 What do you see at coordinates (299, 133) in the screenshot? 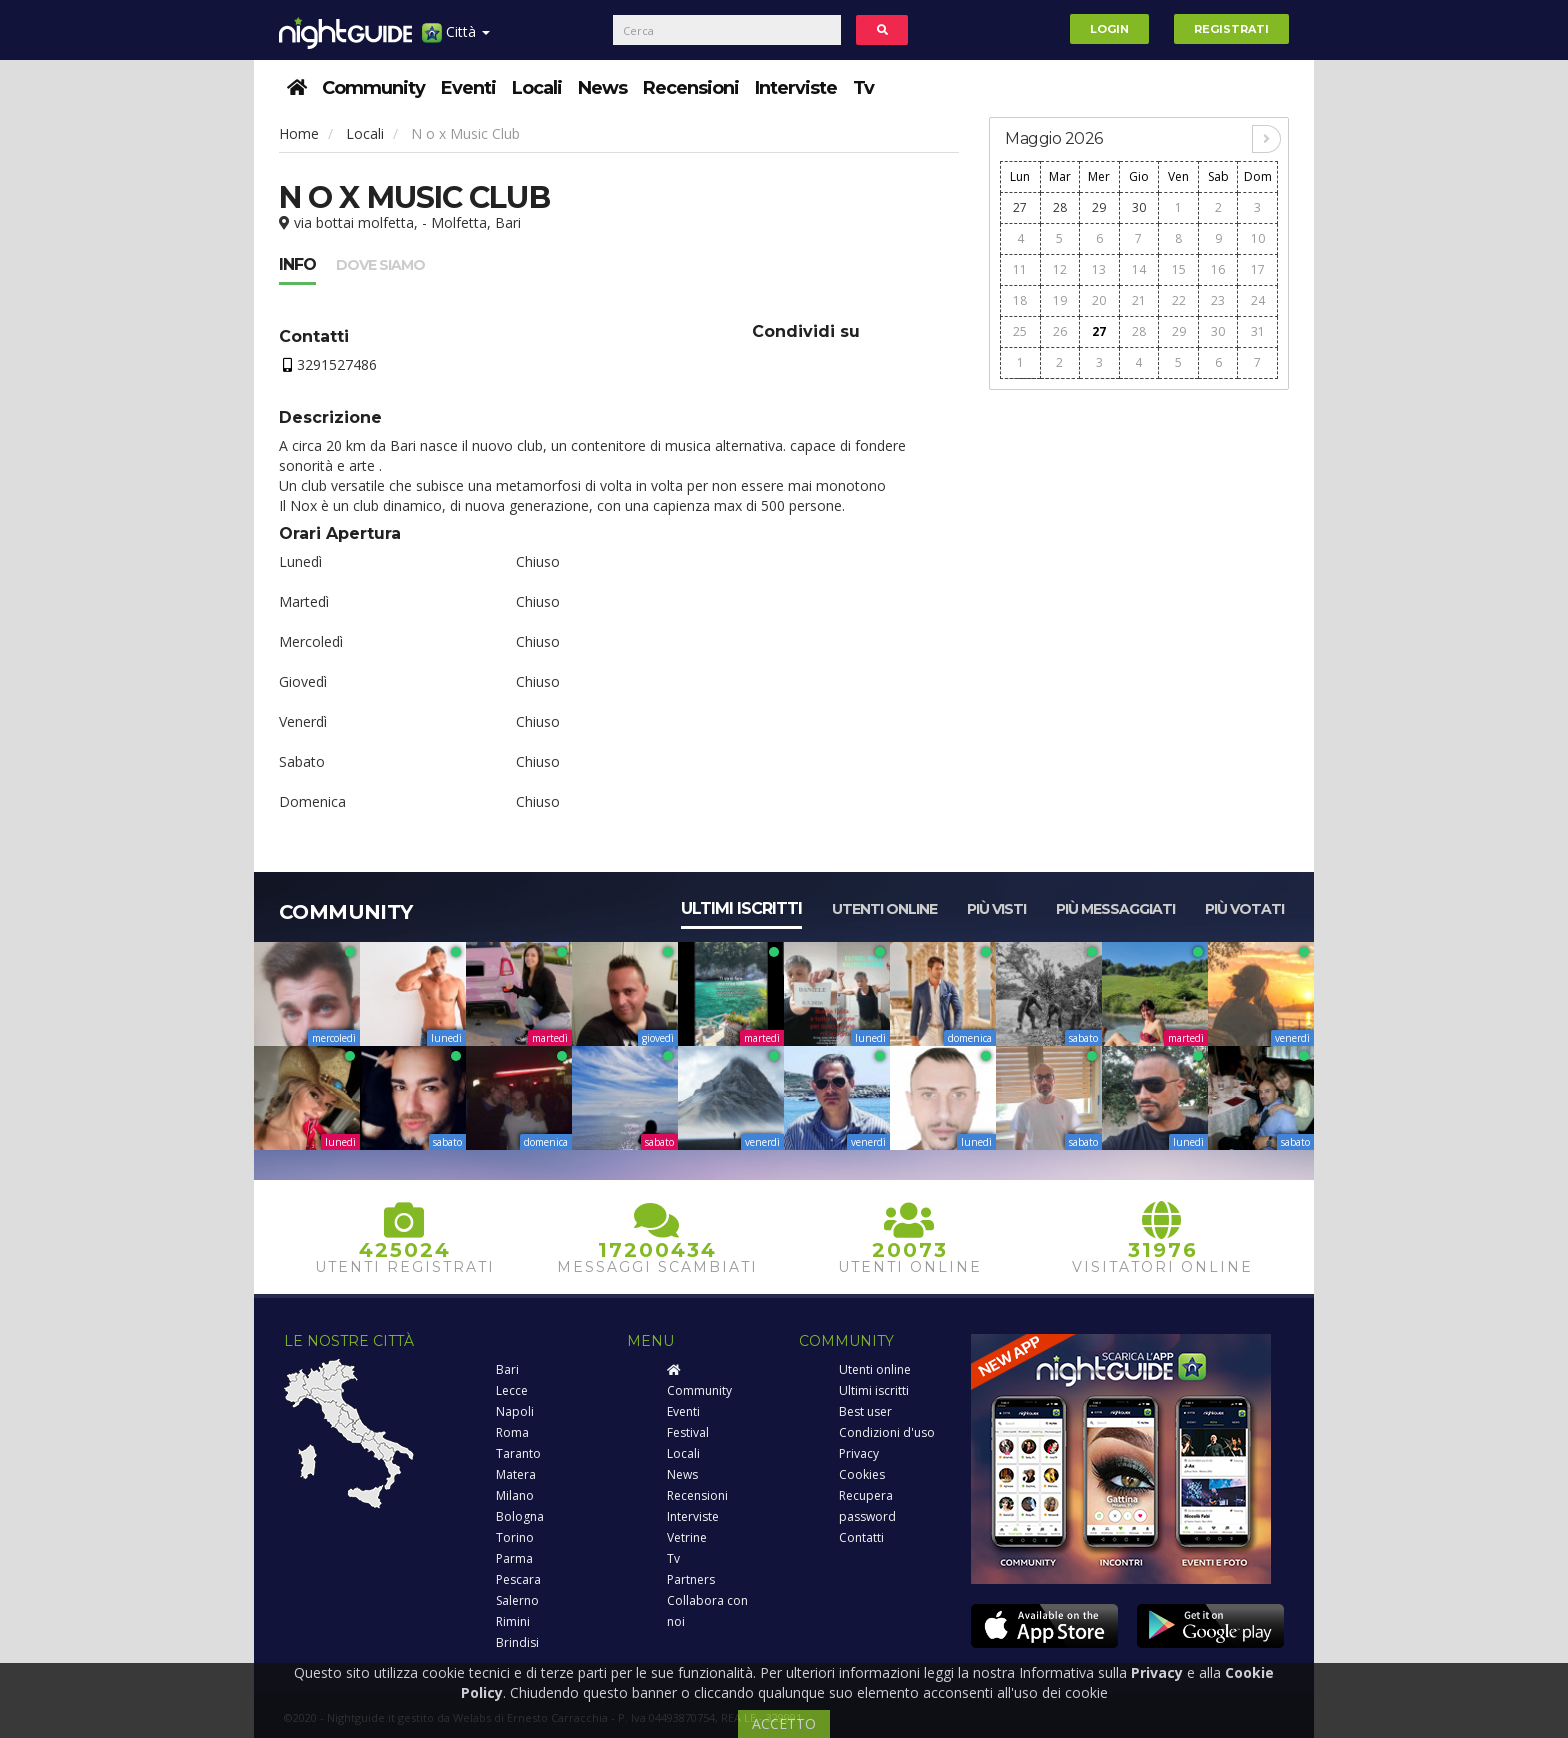
I see `Home` at bounding box center [299, 133].